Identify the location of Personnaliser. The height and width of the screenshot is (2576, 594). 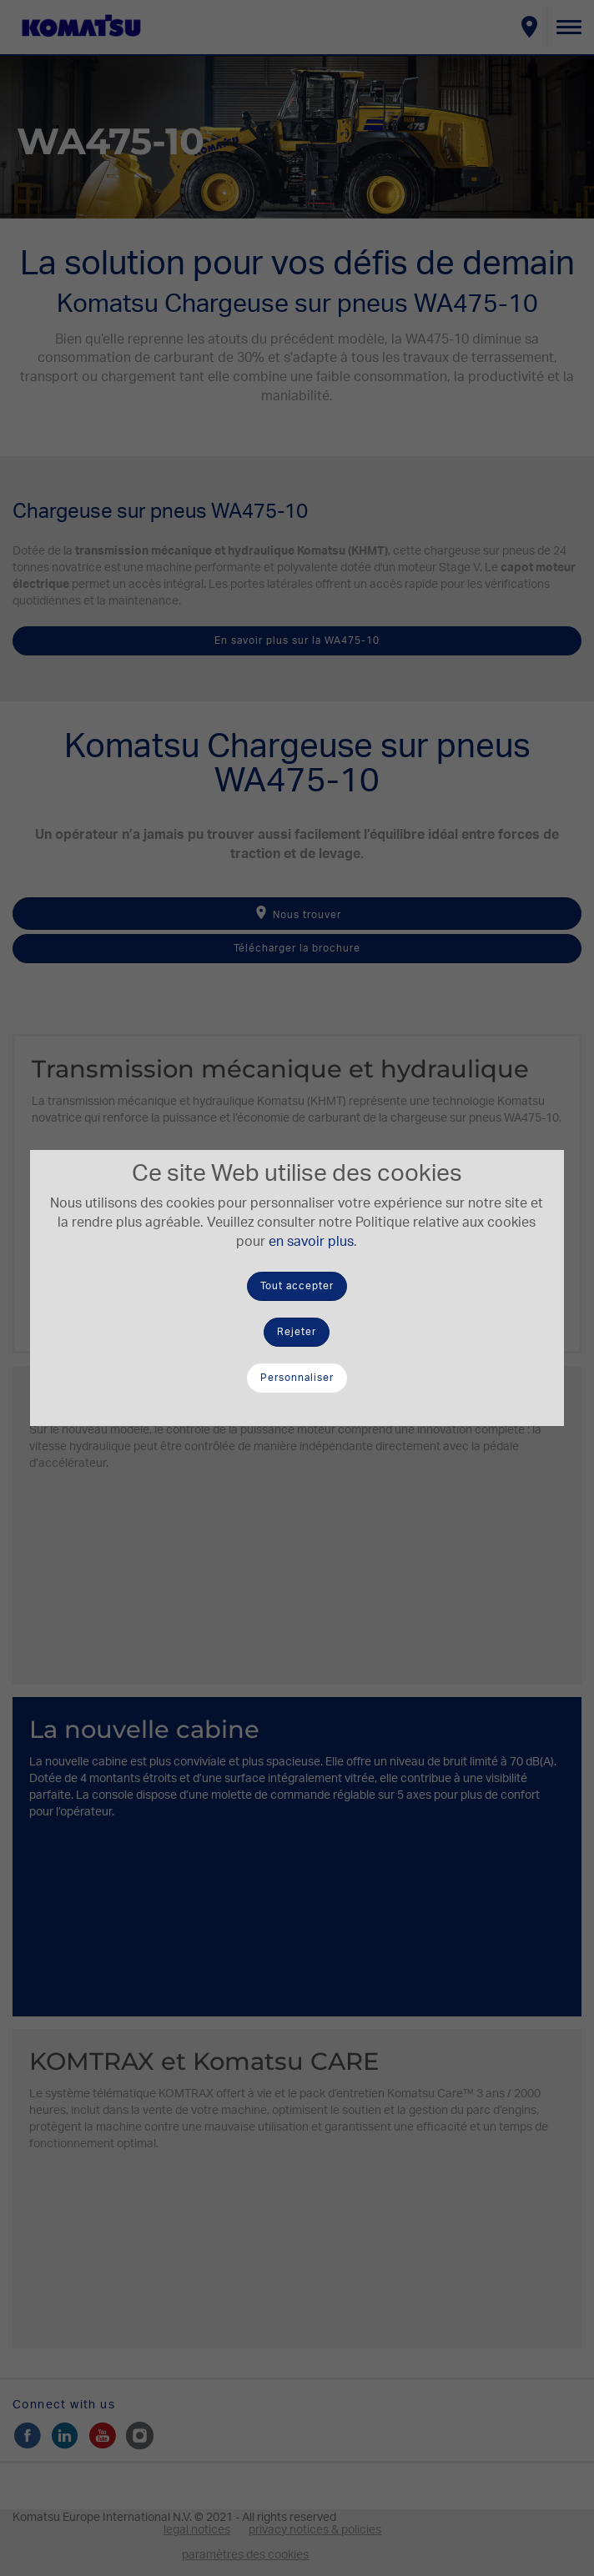
(297, 1378).